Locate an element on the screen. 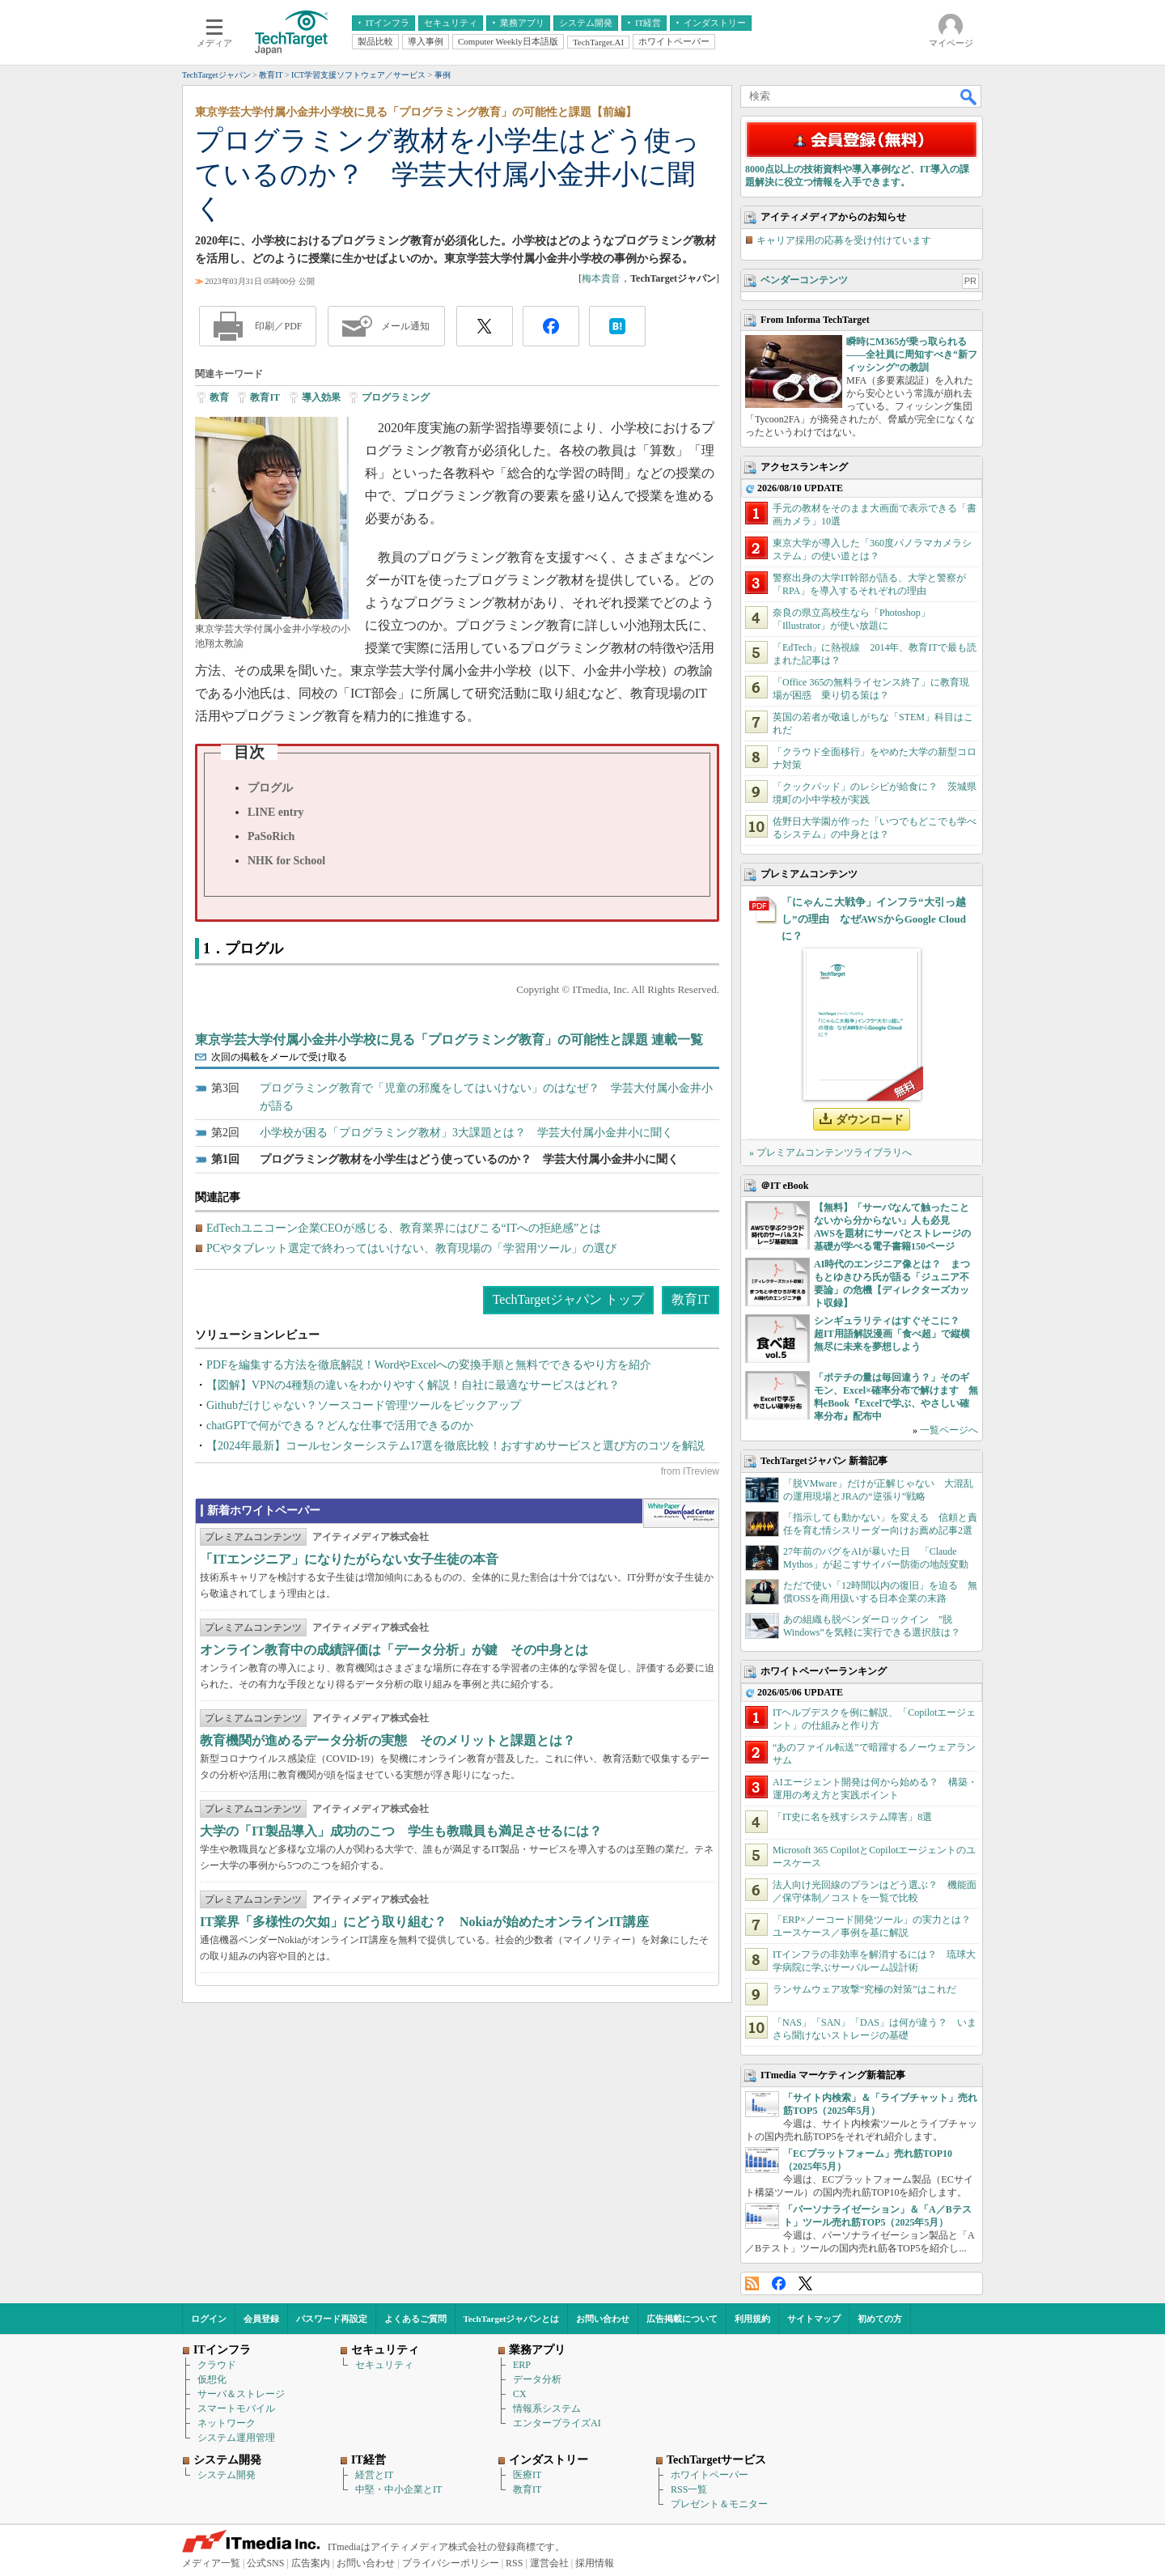  プライバシーポリシー is located at coordinates (450, 2563).